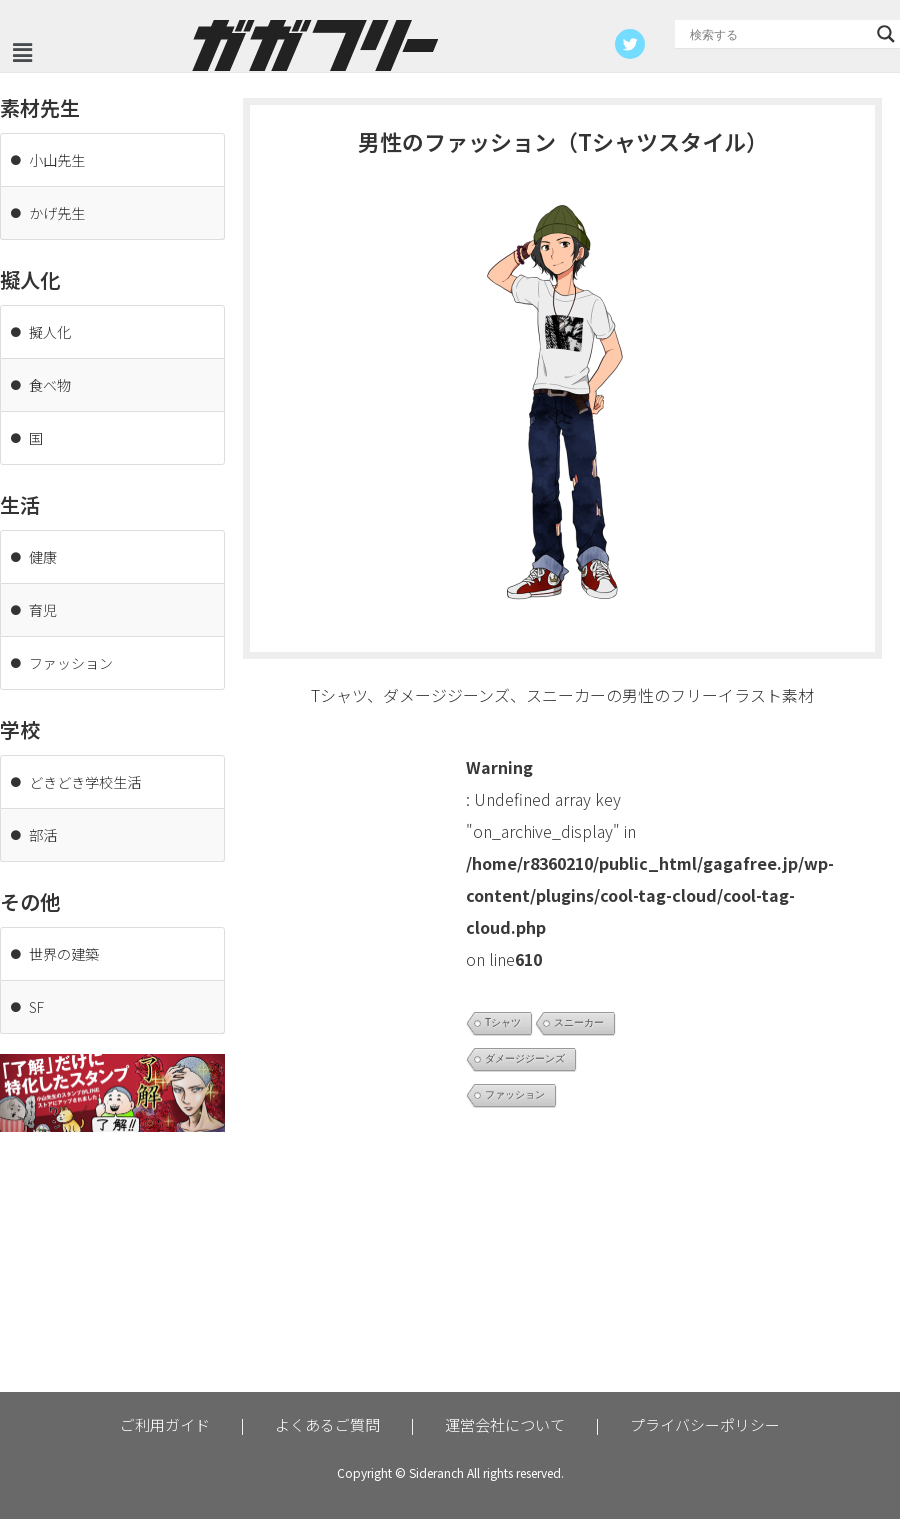 This screenshot has height=1519, width=900. I want to click on [Search input], so click(778, 34).